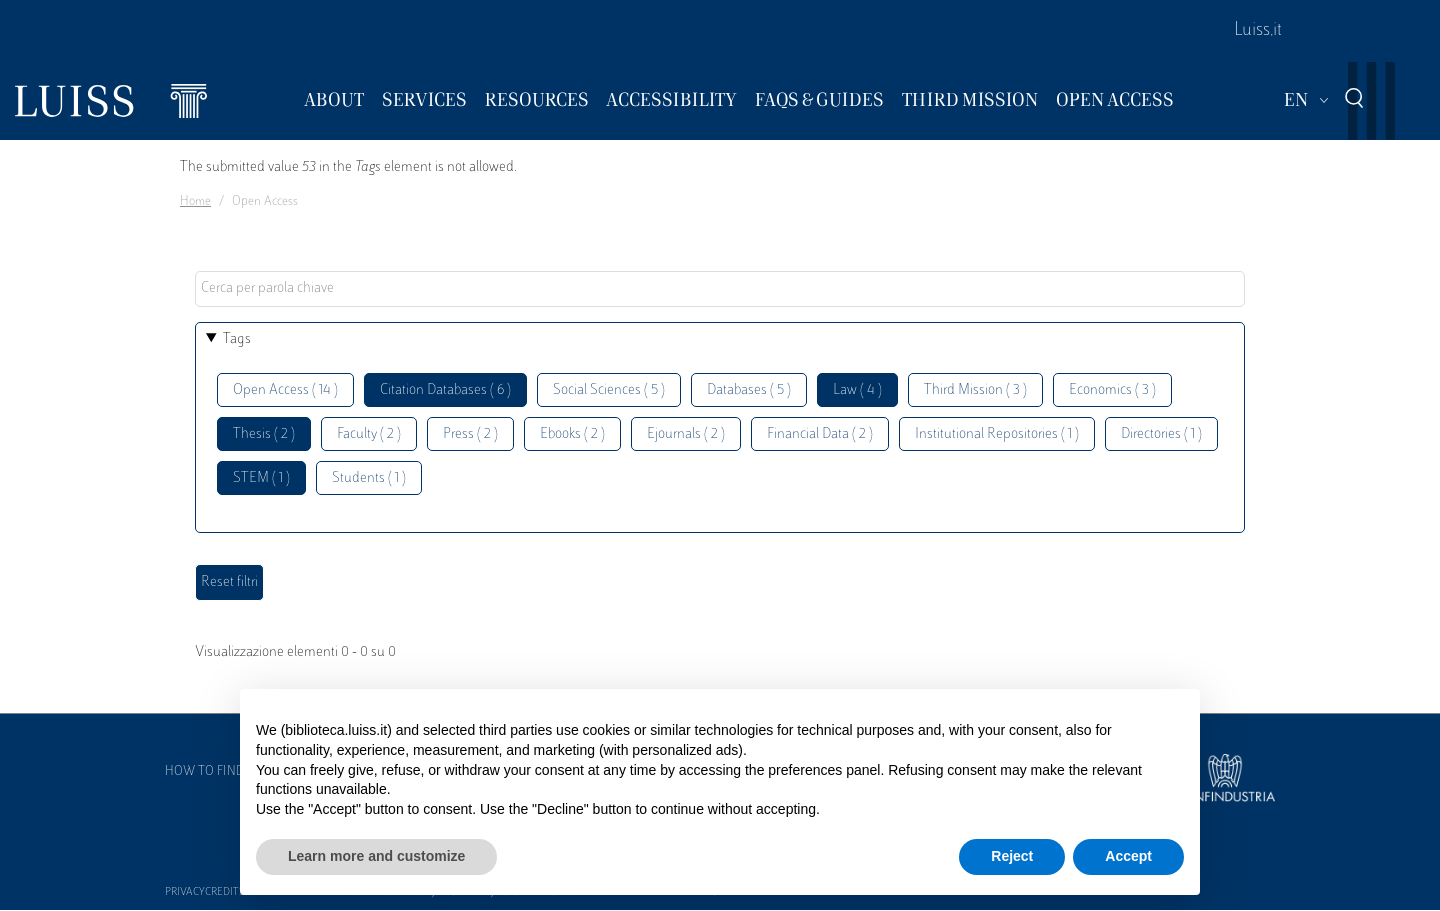  What do you see at coordinates (857, 390) in the screenshot?
I see `Law ( 4 )` at bounding box center [857, 390].